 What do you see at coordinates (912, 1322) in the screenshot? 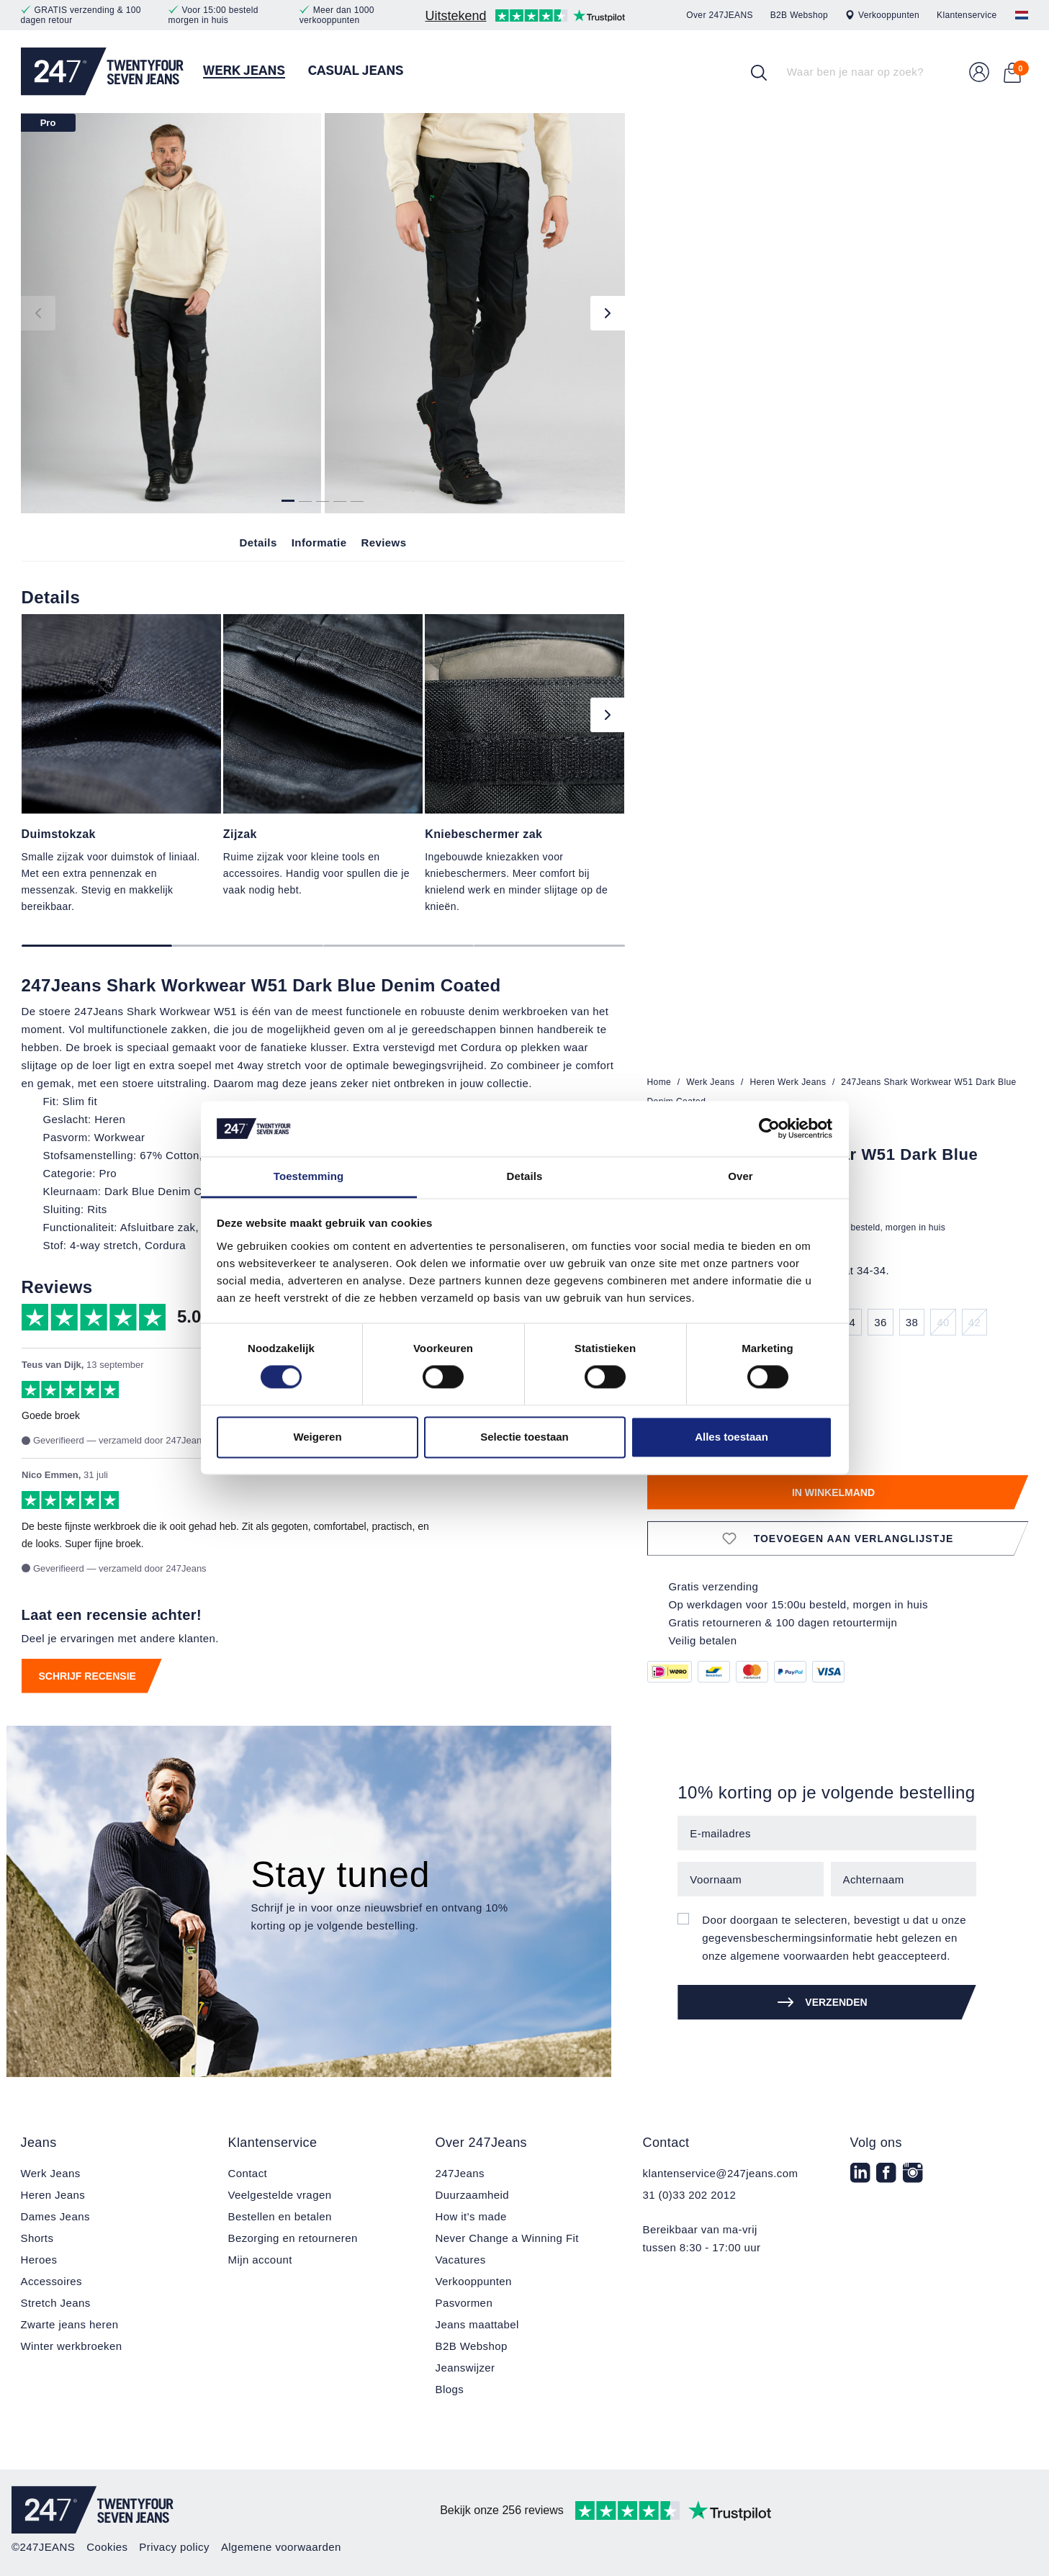
I see `38` at bounding box center [912, 1322].